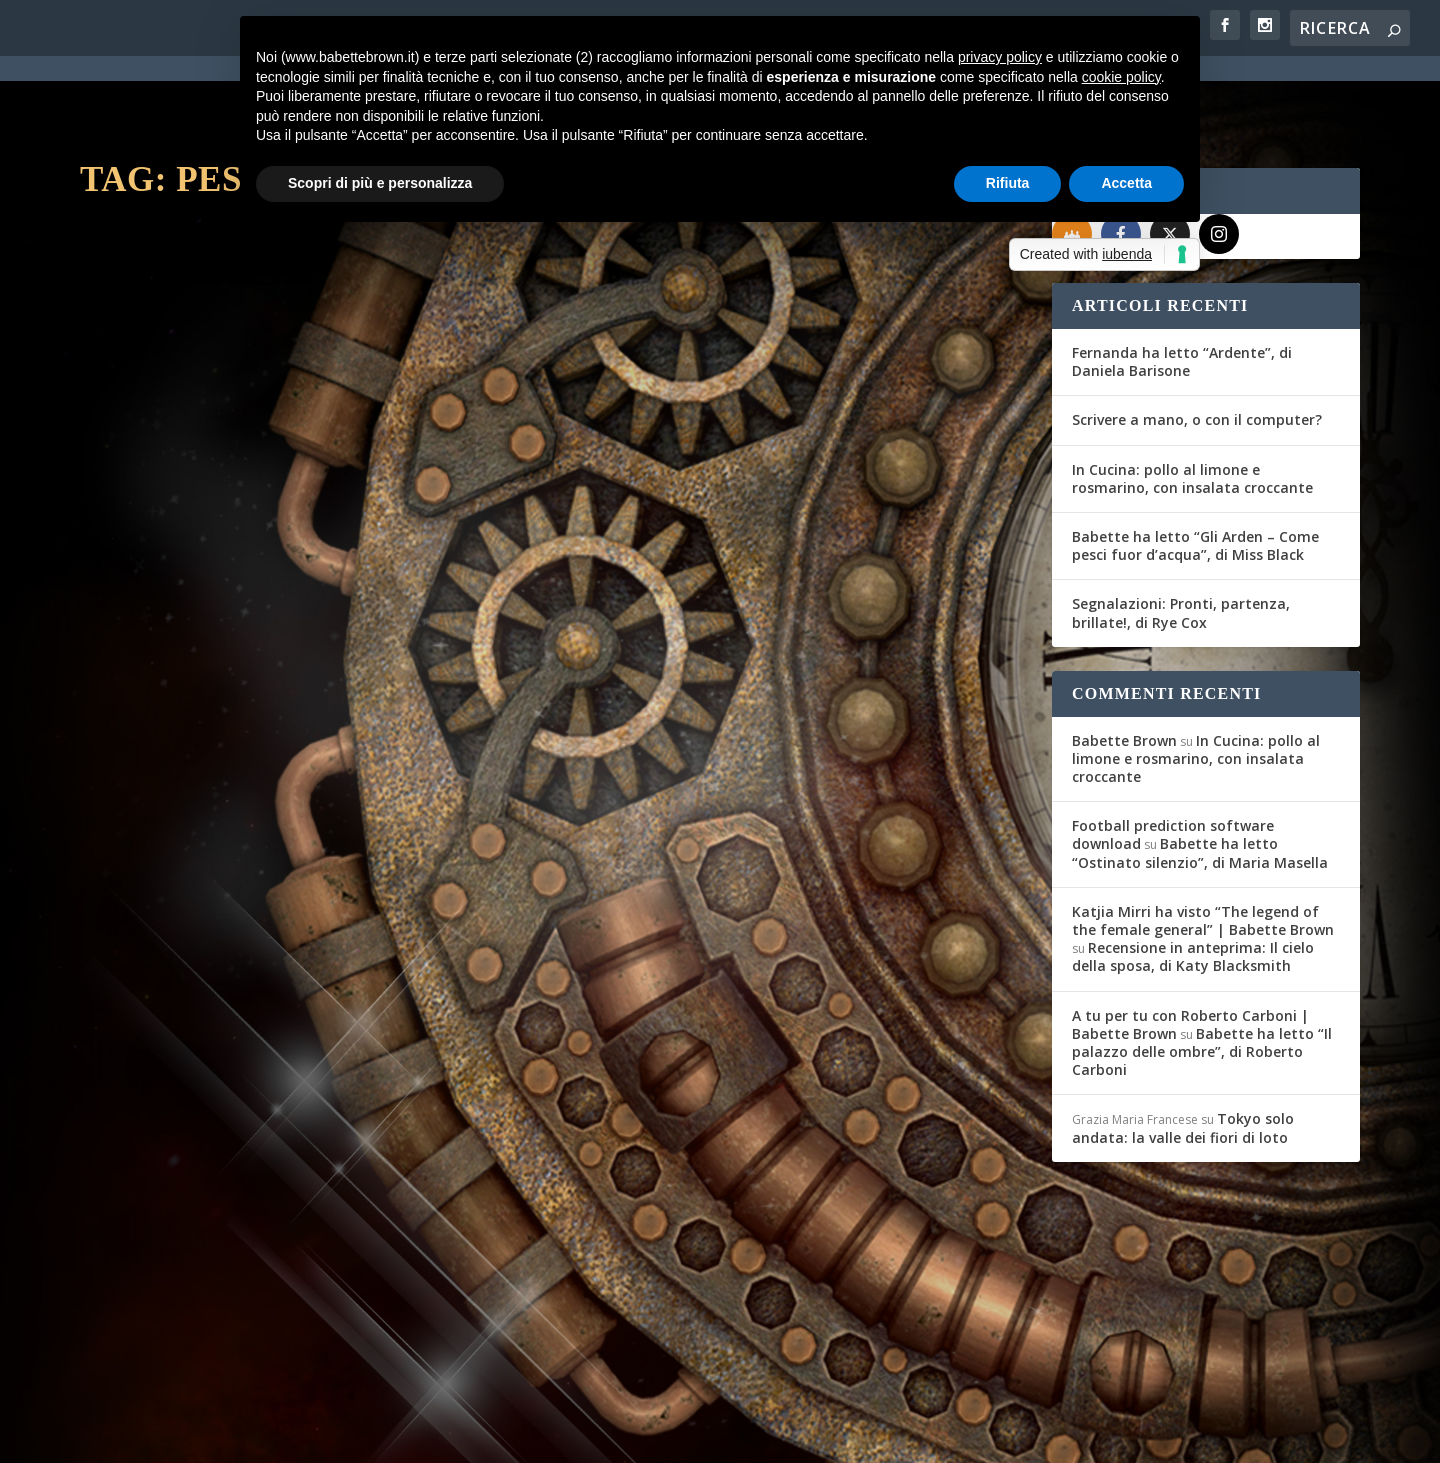 The width and height of the screenshot is (1440, 1463). Describe the element at coordinates (634, 1435) in the screenshot. I see `Cookie Policy` at that location.